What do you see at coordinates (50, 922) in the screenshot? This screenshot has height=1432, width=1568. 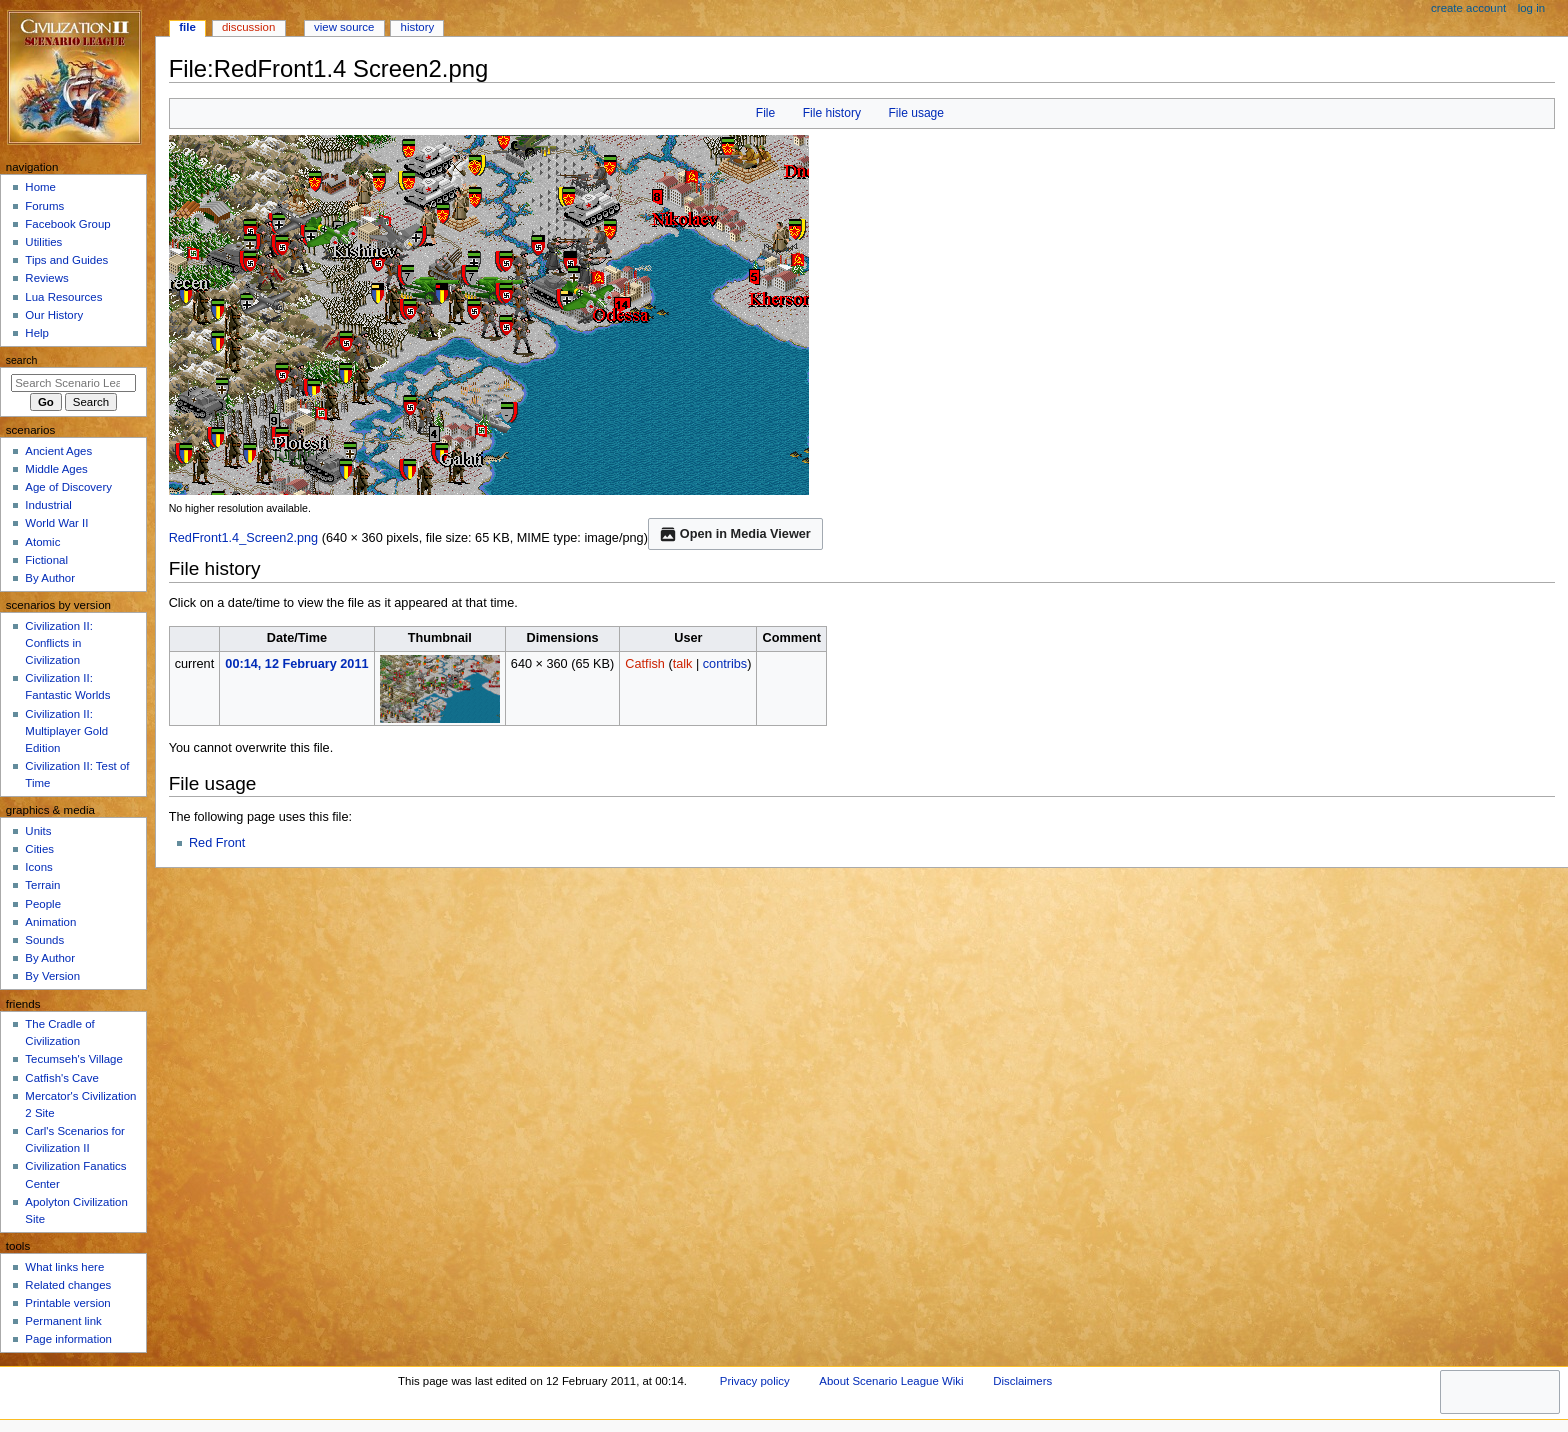 I see `Animation` at bounding box center [50, 922].